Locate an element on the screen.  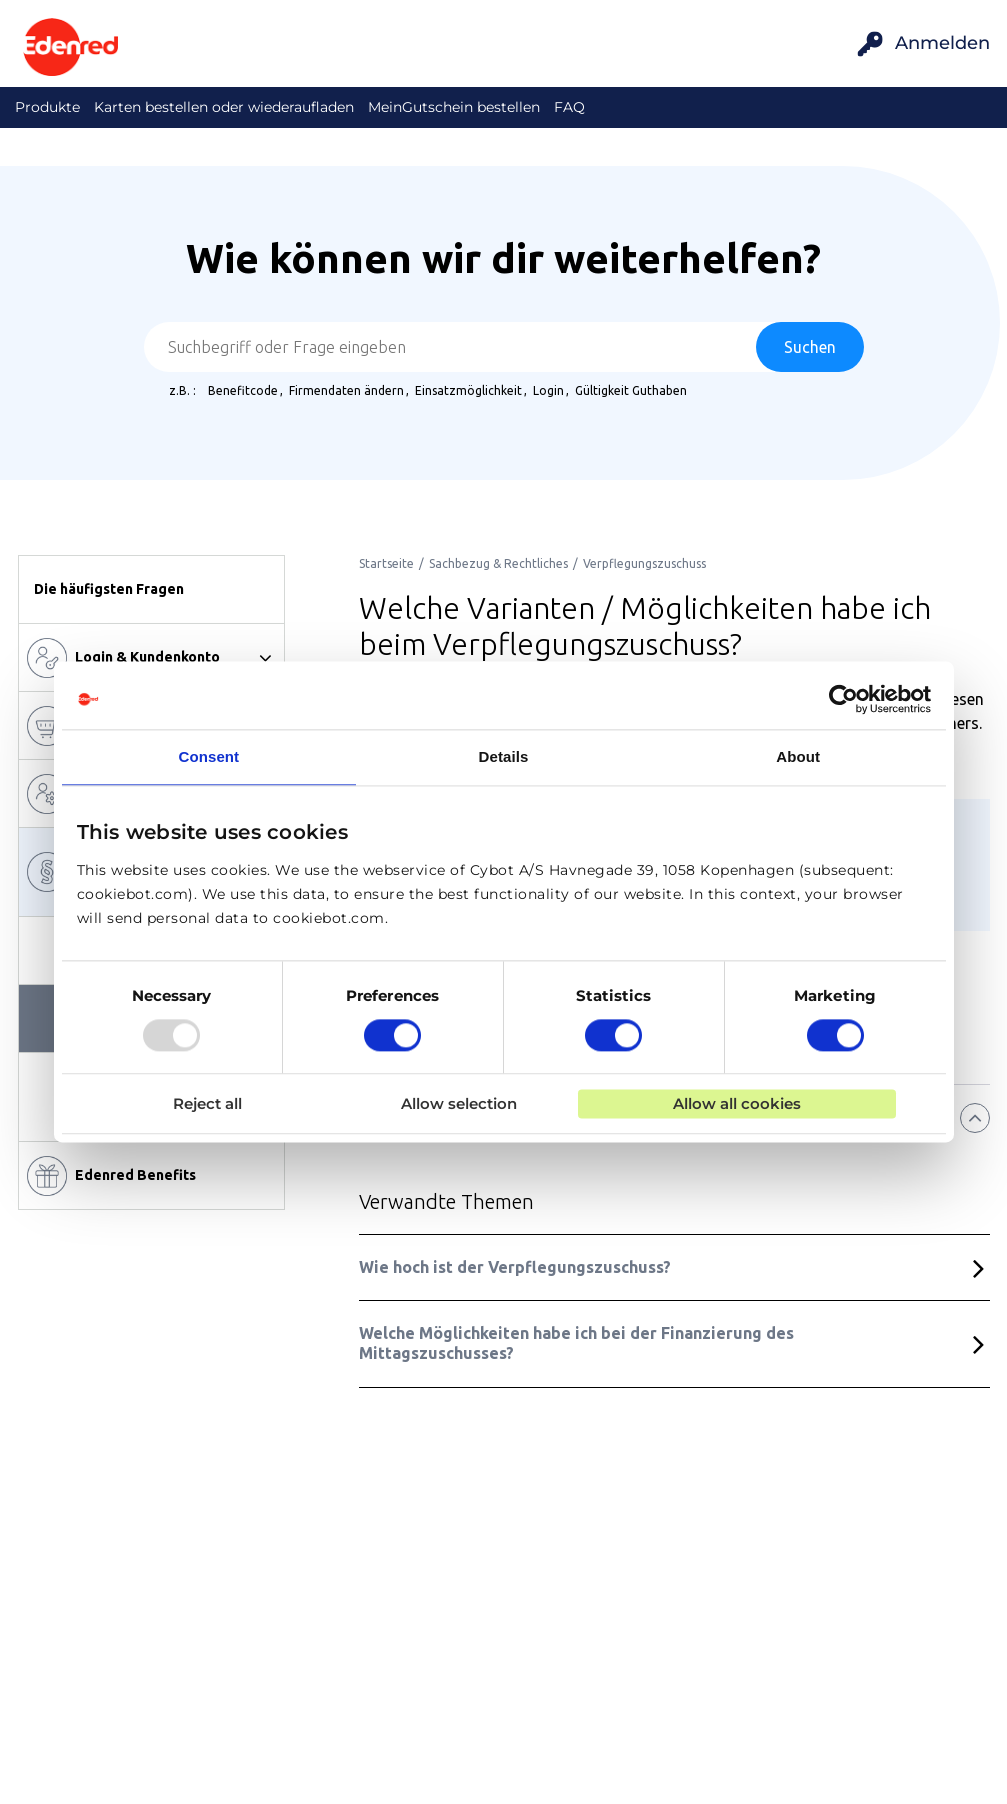
FAQ is located at coordinates (569, 107).